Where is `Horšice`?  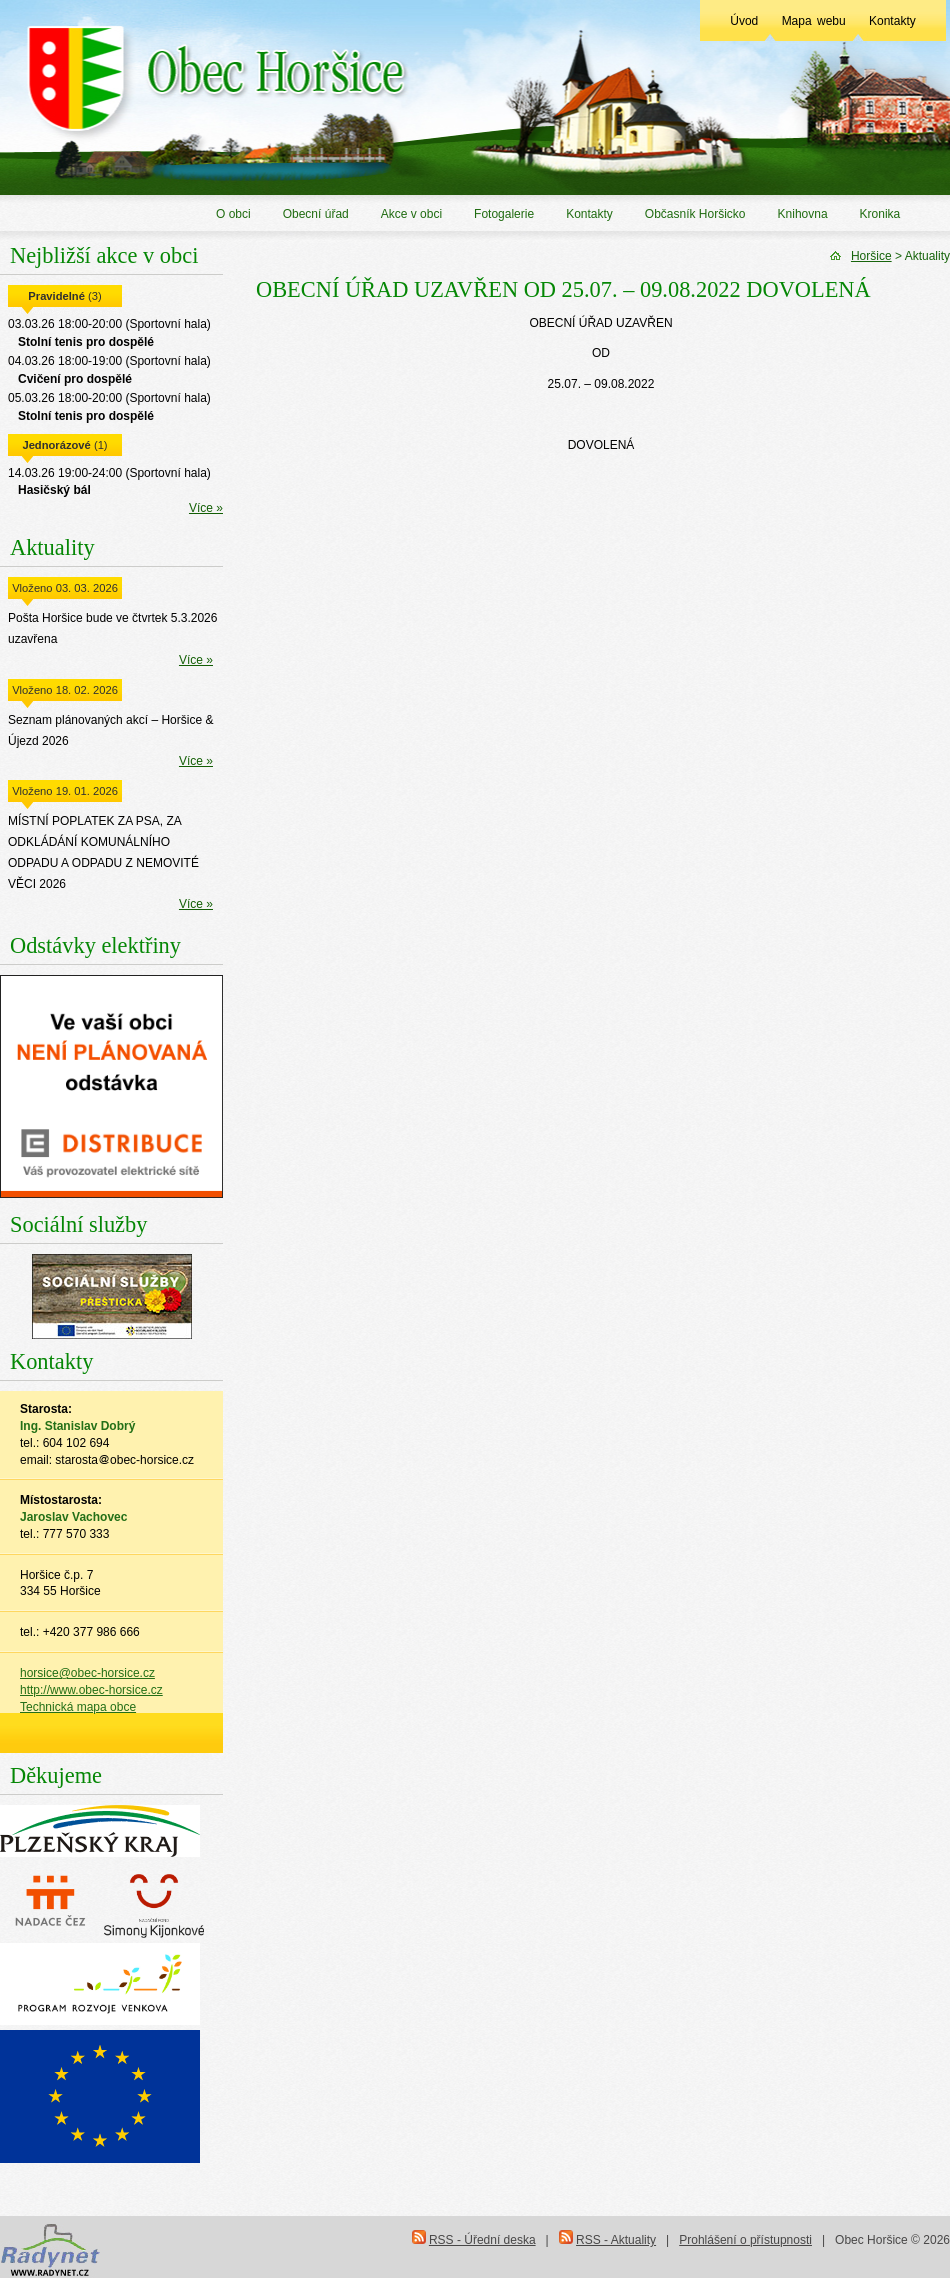
Horšice is located at coordinates (871, 256).